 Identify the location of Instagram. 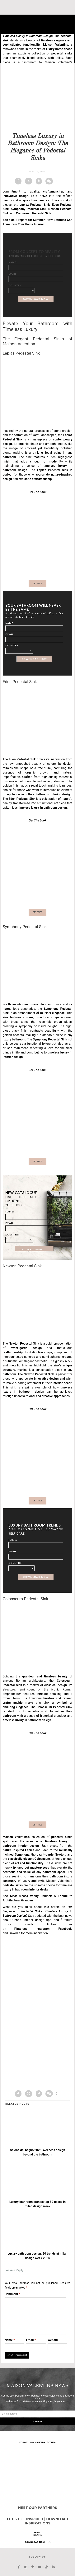
(43, 1929).